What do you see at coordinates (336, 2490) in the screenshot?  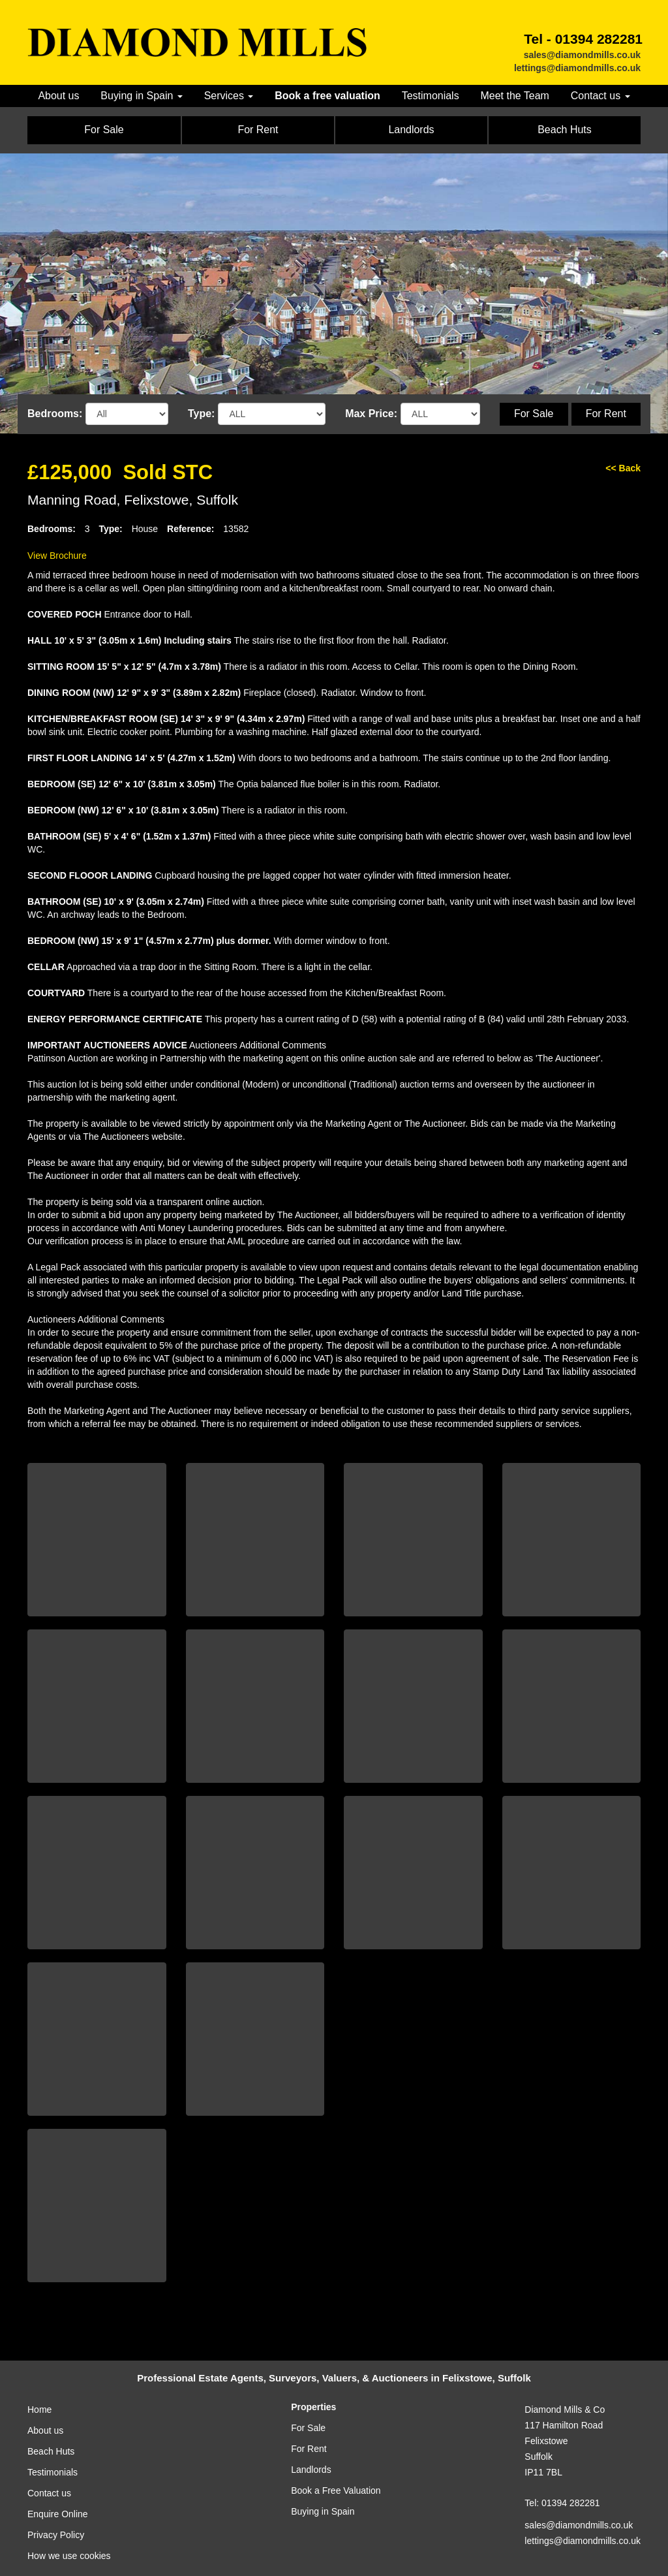 I see `Book a Free Valuation` at bounding box center [336, 2490].